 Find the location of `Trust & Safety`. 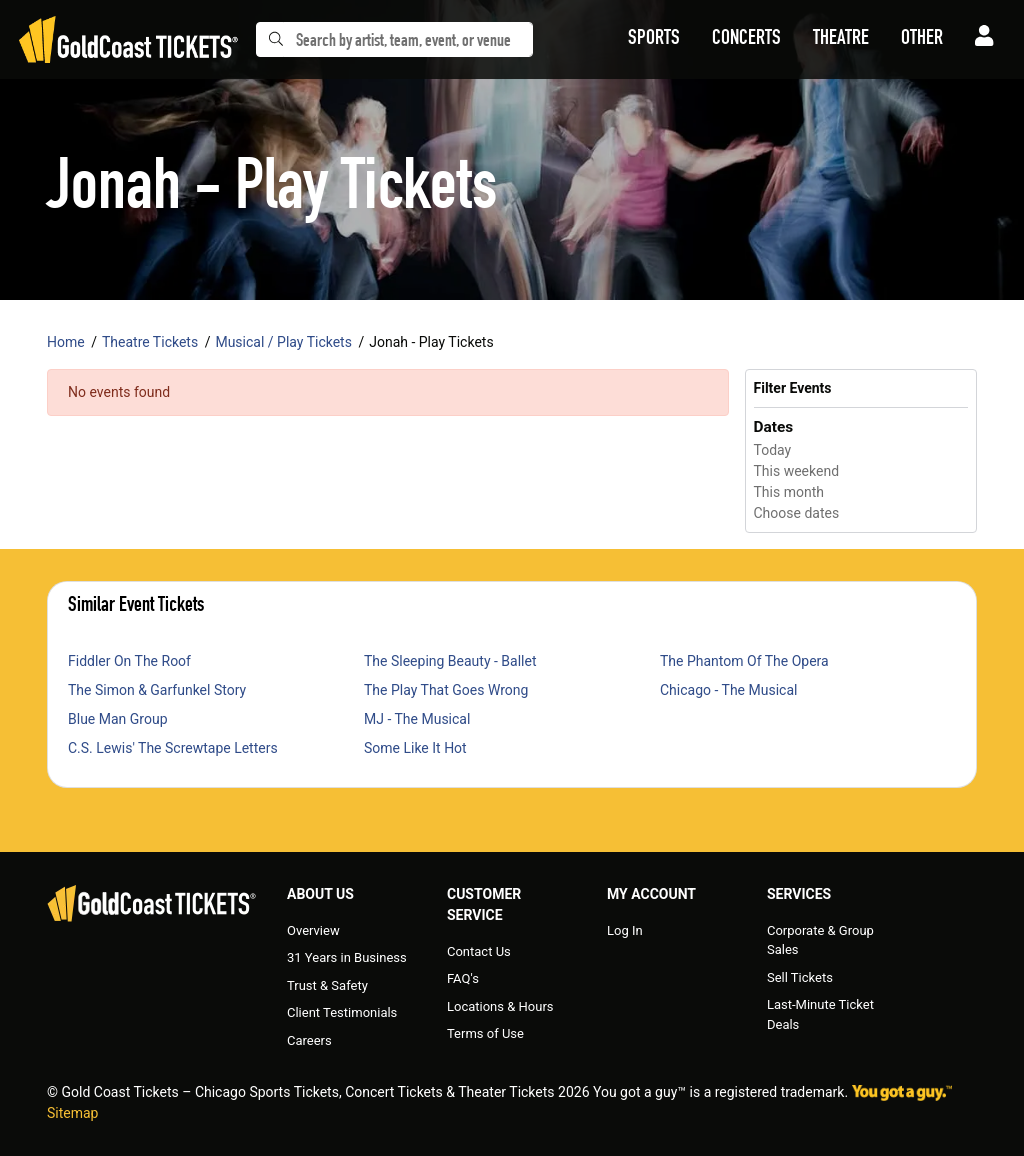

Trust & Safety is located at coordinates (327, 985).